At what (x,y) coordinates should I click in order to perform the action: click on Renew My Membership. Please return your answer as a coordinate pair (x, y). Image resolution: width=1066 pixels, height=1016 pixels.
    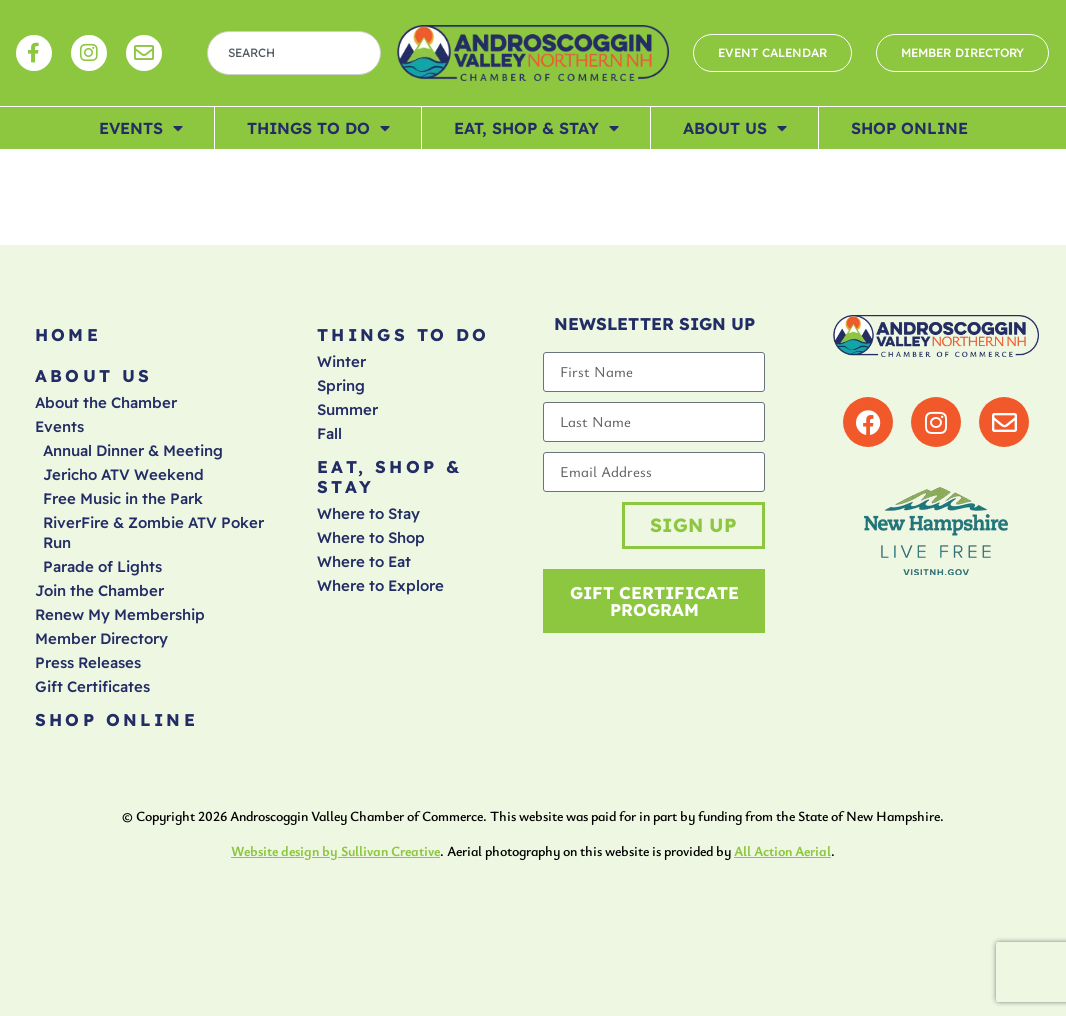
    Looking at the image, I should click on (120, 614).